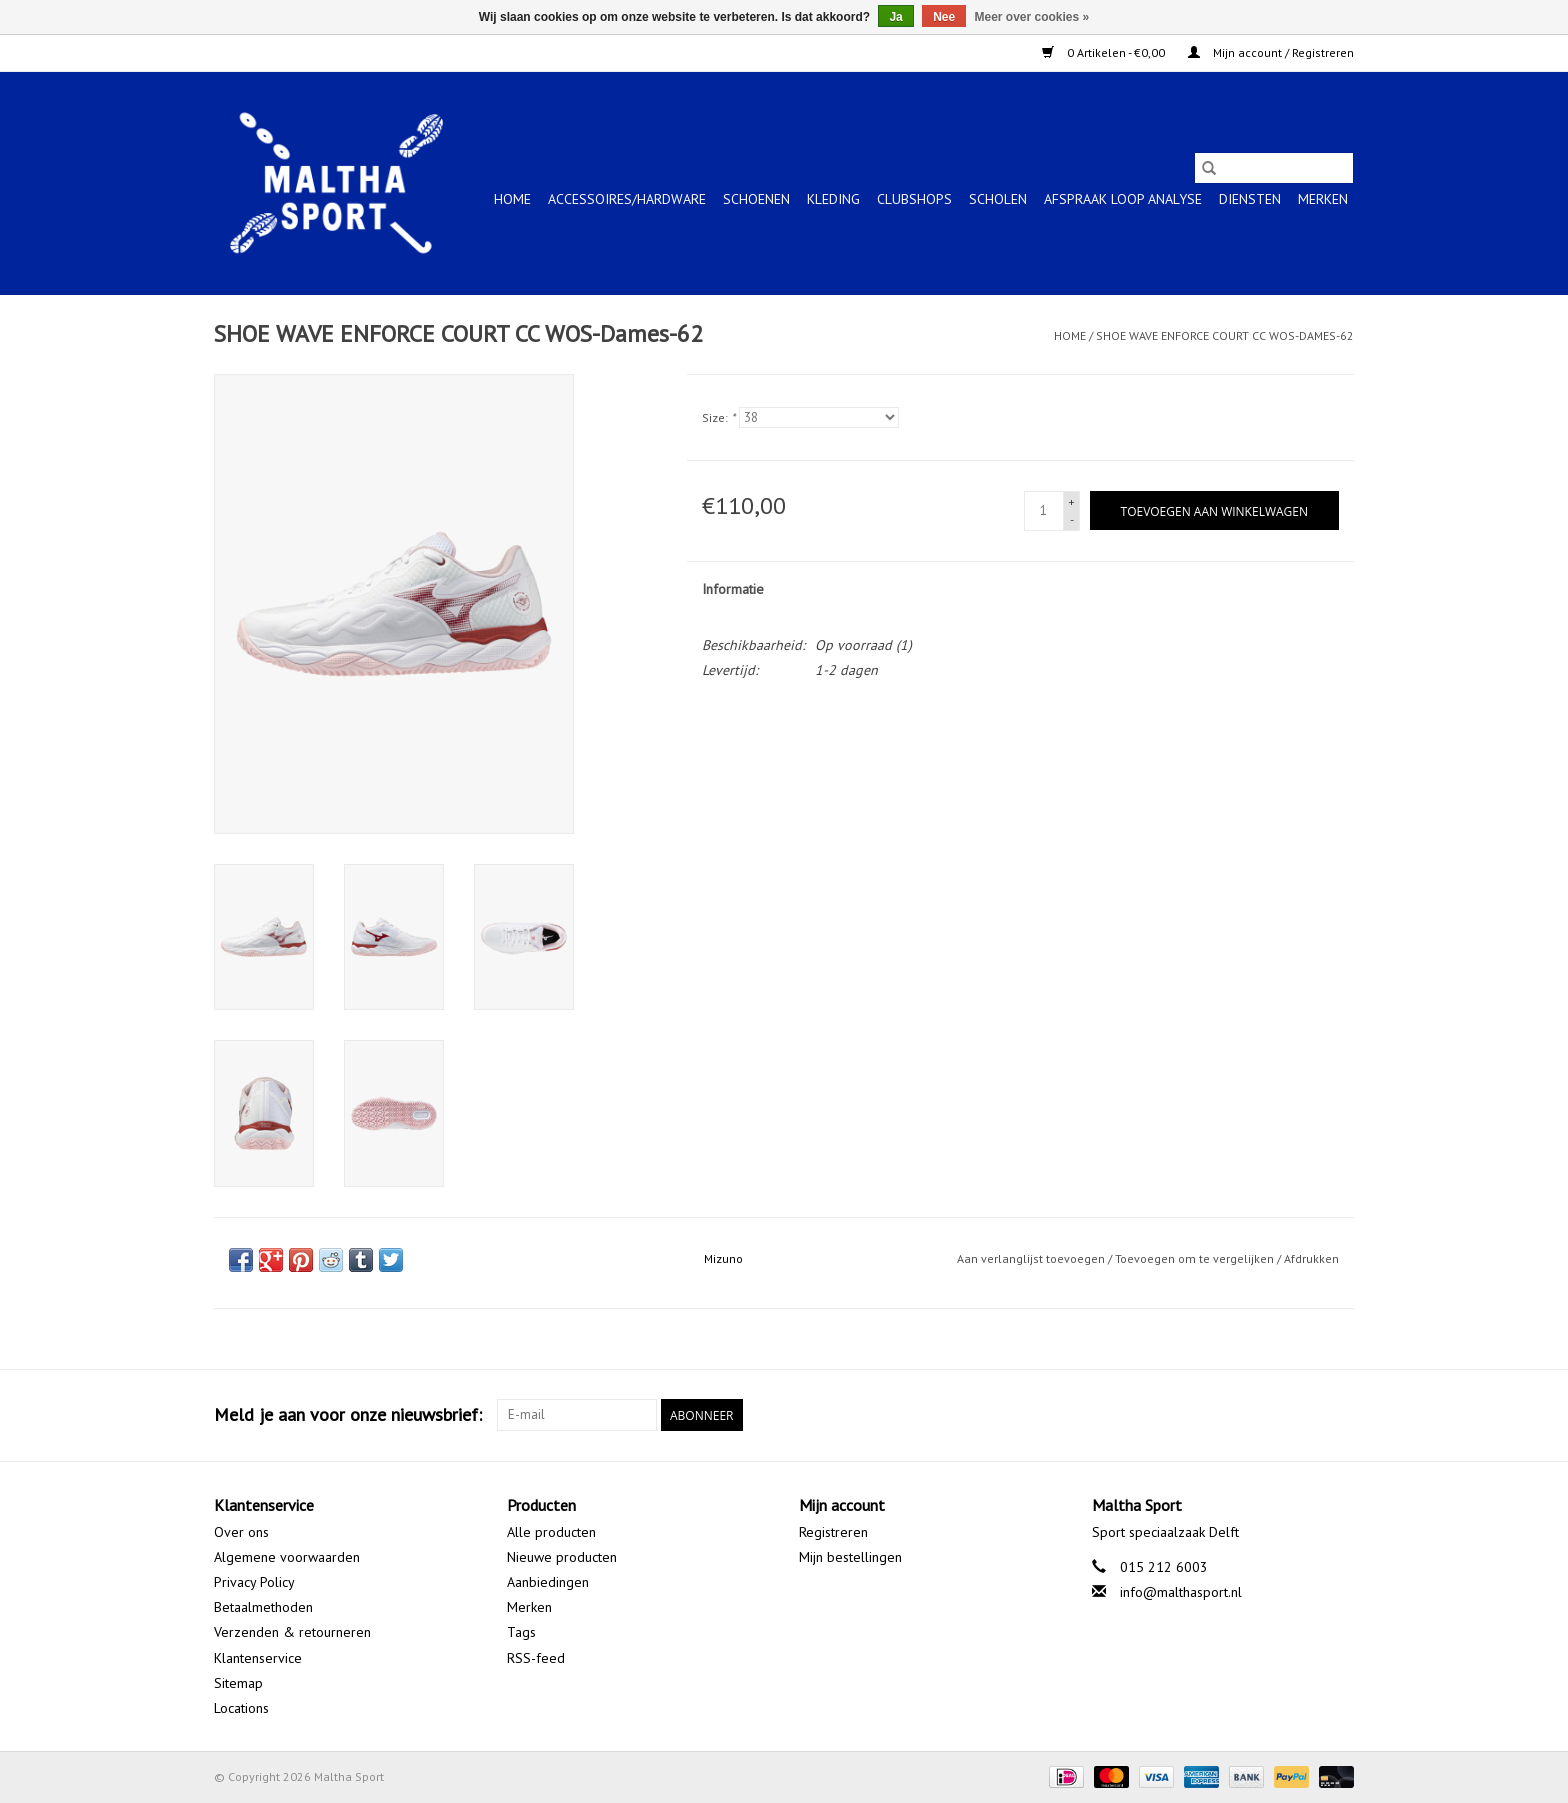 The width and height of the screenshot is (1568, 1803). What do you see at coordinates (1225, 335) in the screenshot?
I see `SHOE WAVE ENFORCE COURT CC WOS-Dames-62` at bounding box center [1225, 335].